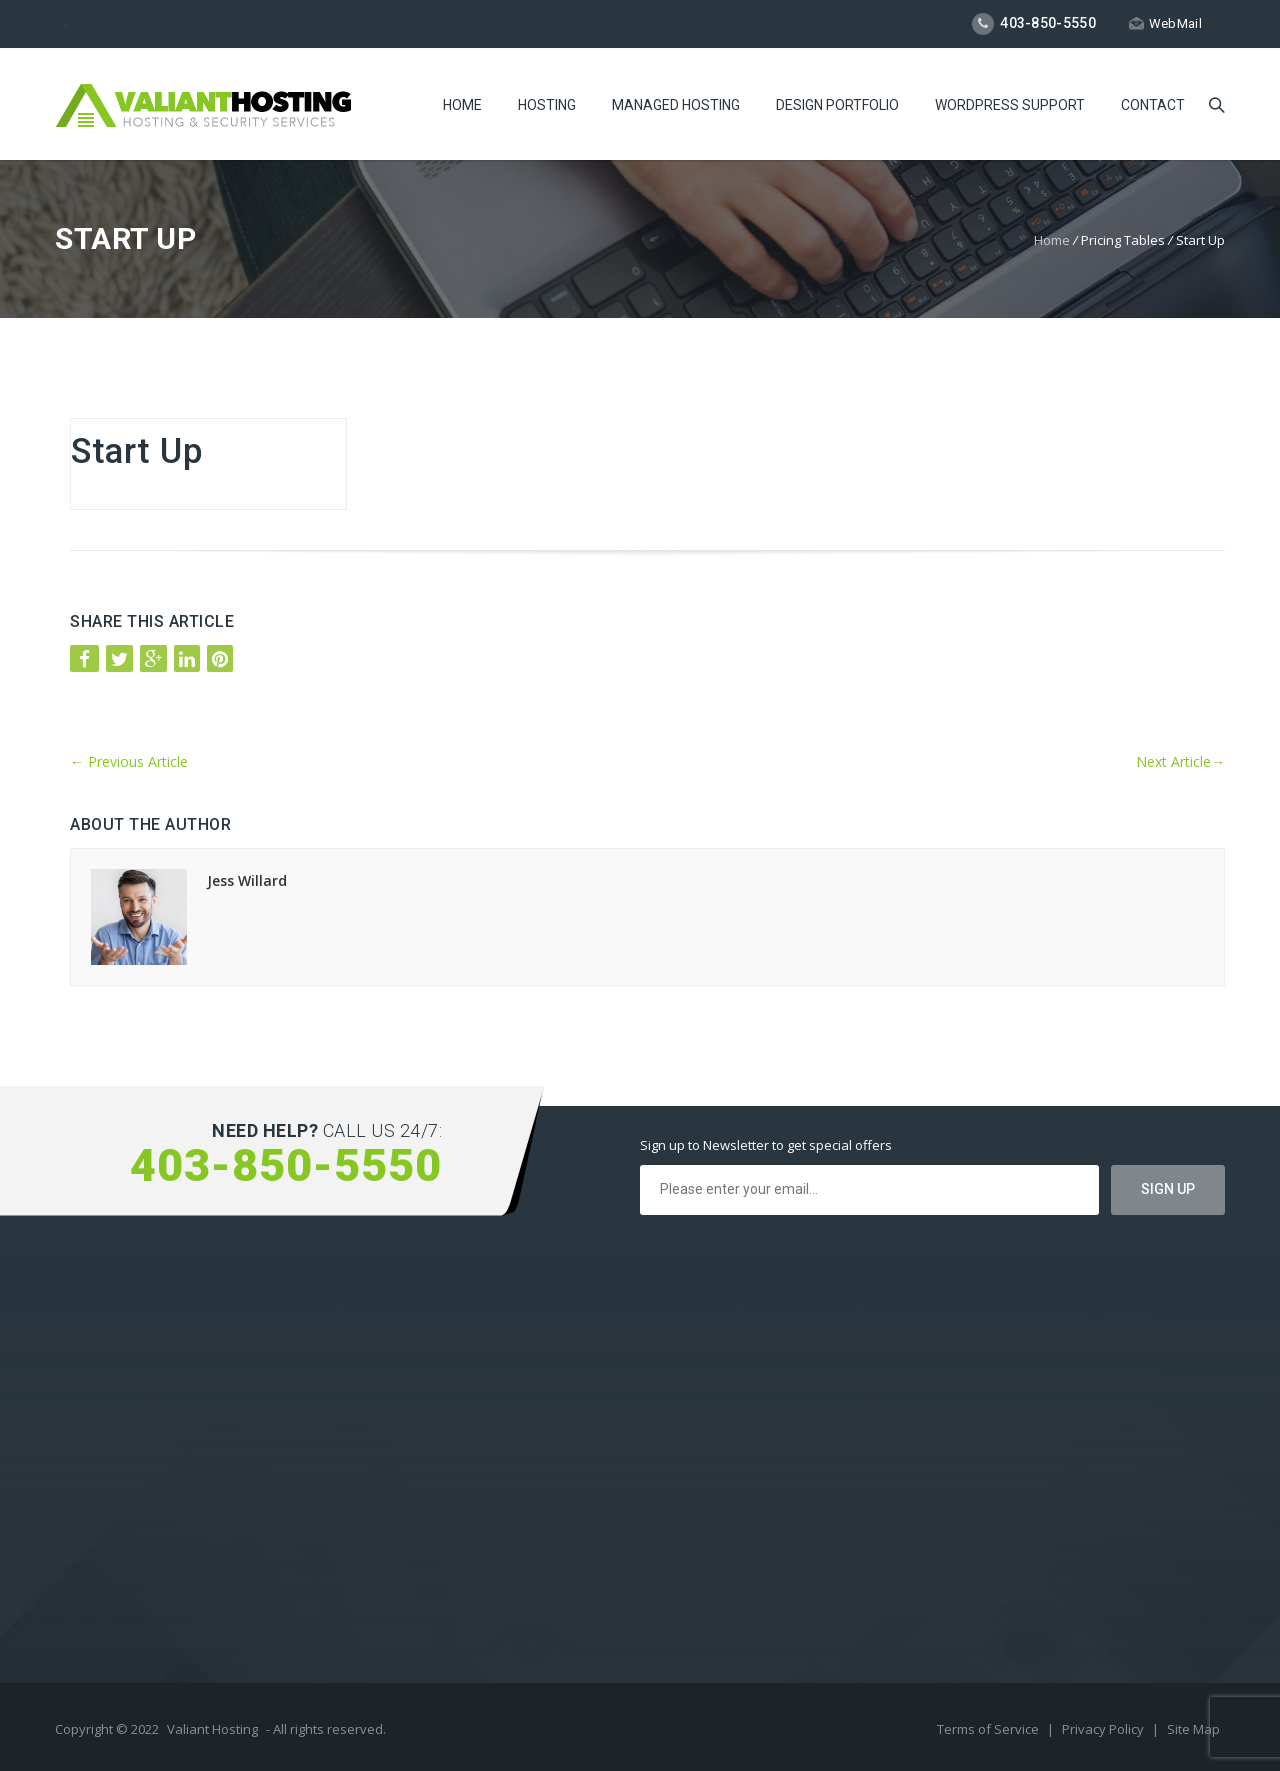  I want to click on Contact, so click(1153, 105).